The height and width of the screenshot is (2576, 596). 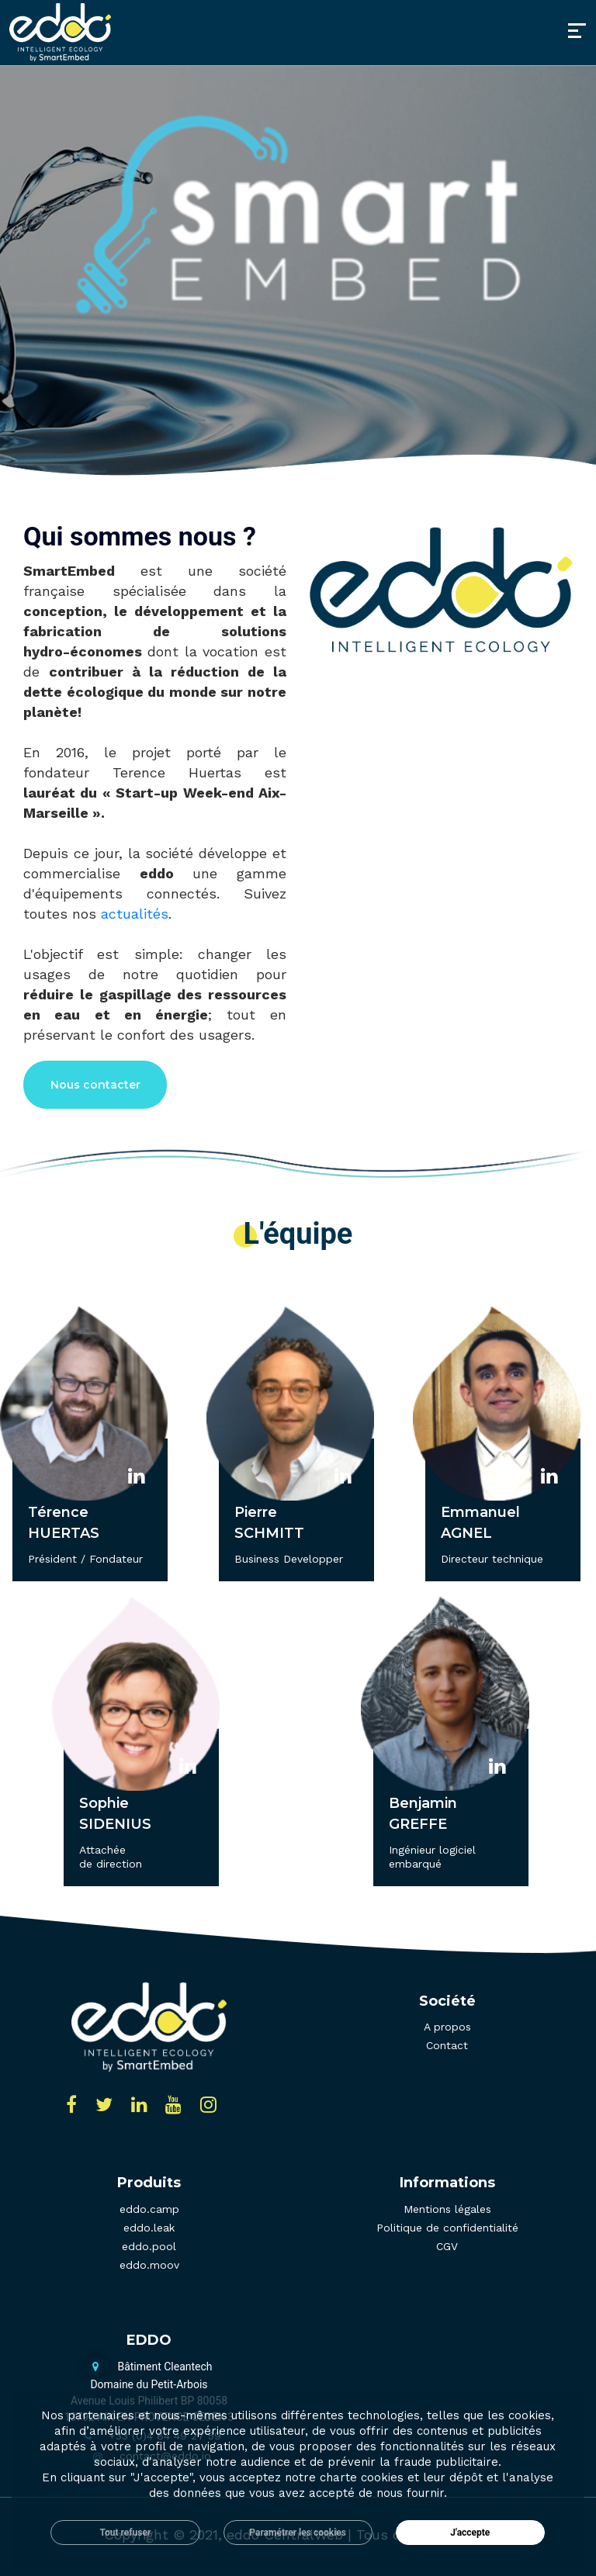 What do you see at coordinates (470, 2532) in the screenshot?
I see `J'accepte` at bounding box center [470, 2532].